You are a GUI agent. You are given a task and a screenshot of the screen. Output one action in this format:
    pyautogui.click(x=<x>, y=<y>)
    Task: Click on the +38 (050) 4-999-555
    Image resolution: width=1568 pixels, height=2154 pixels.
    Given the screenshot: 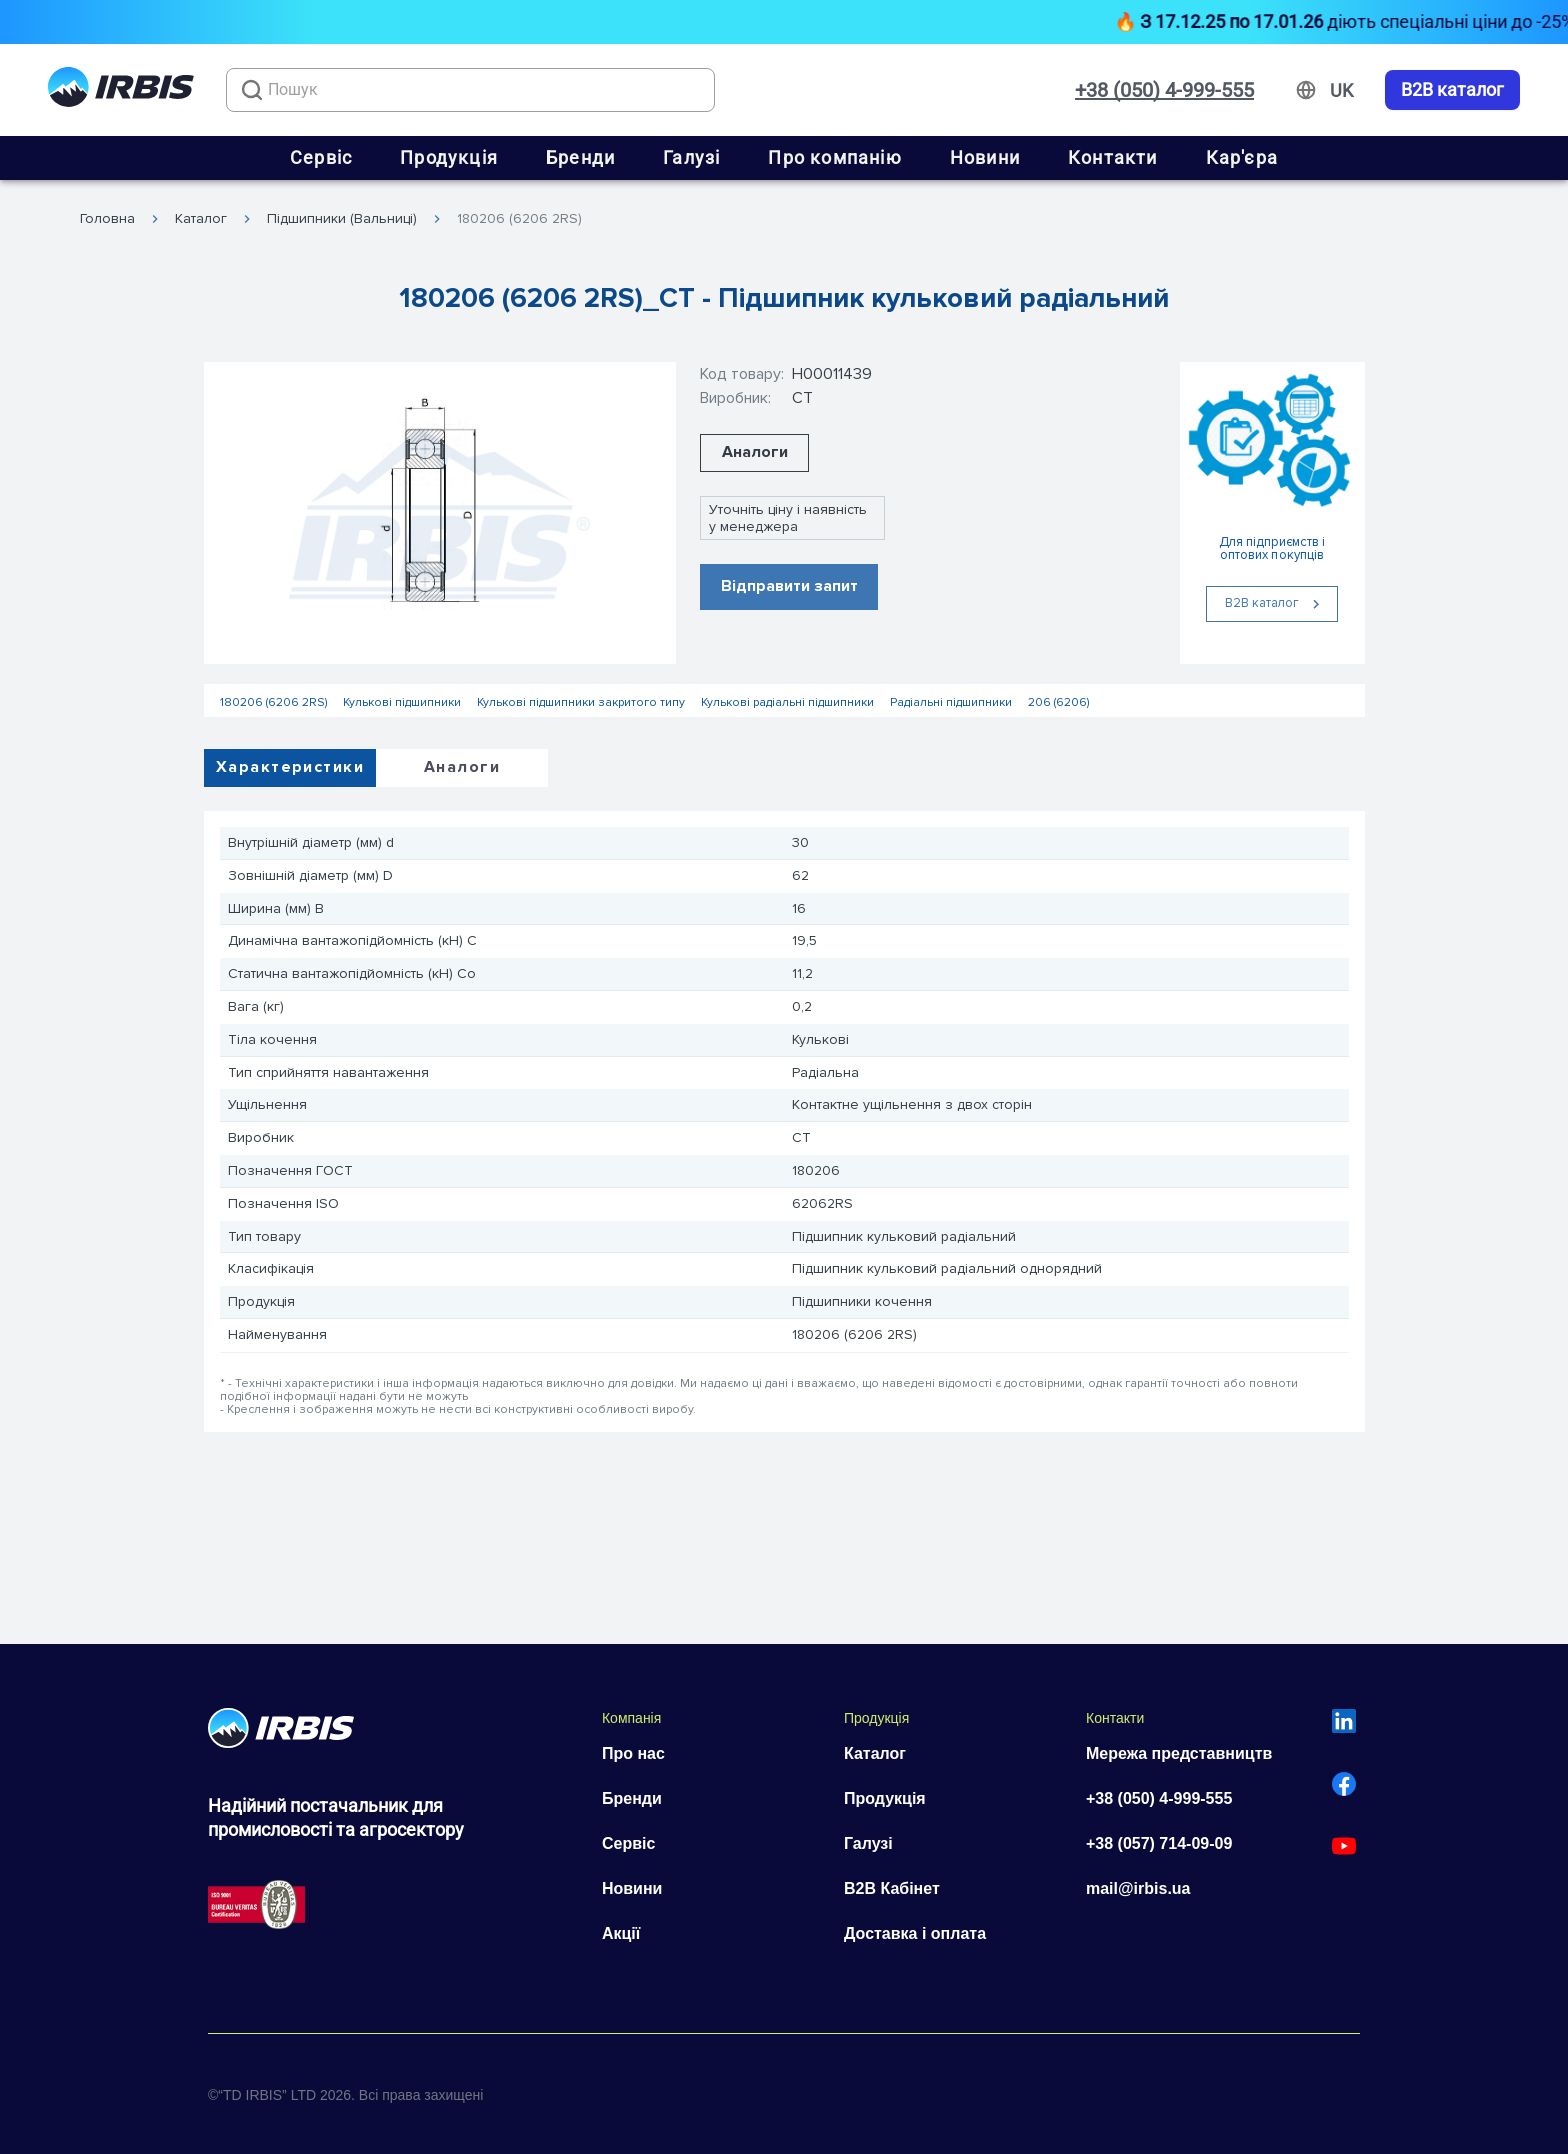 What is the action you would take?
    pyautogui.click(x=1164, y=90)
    